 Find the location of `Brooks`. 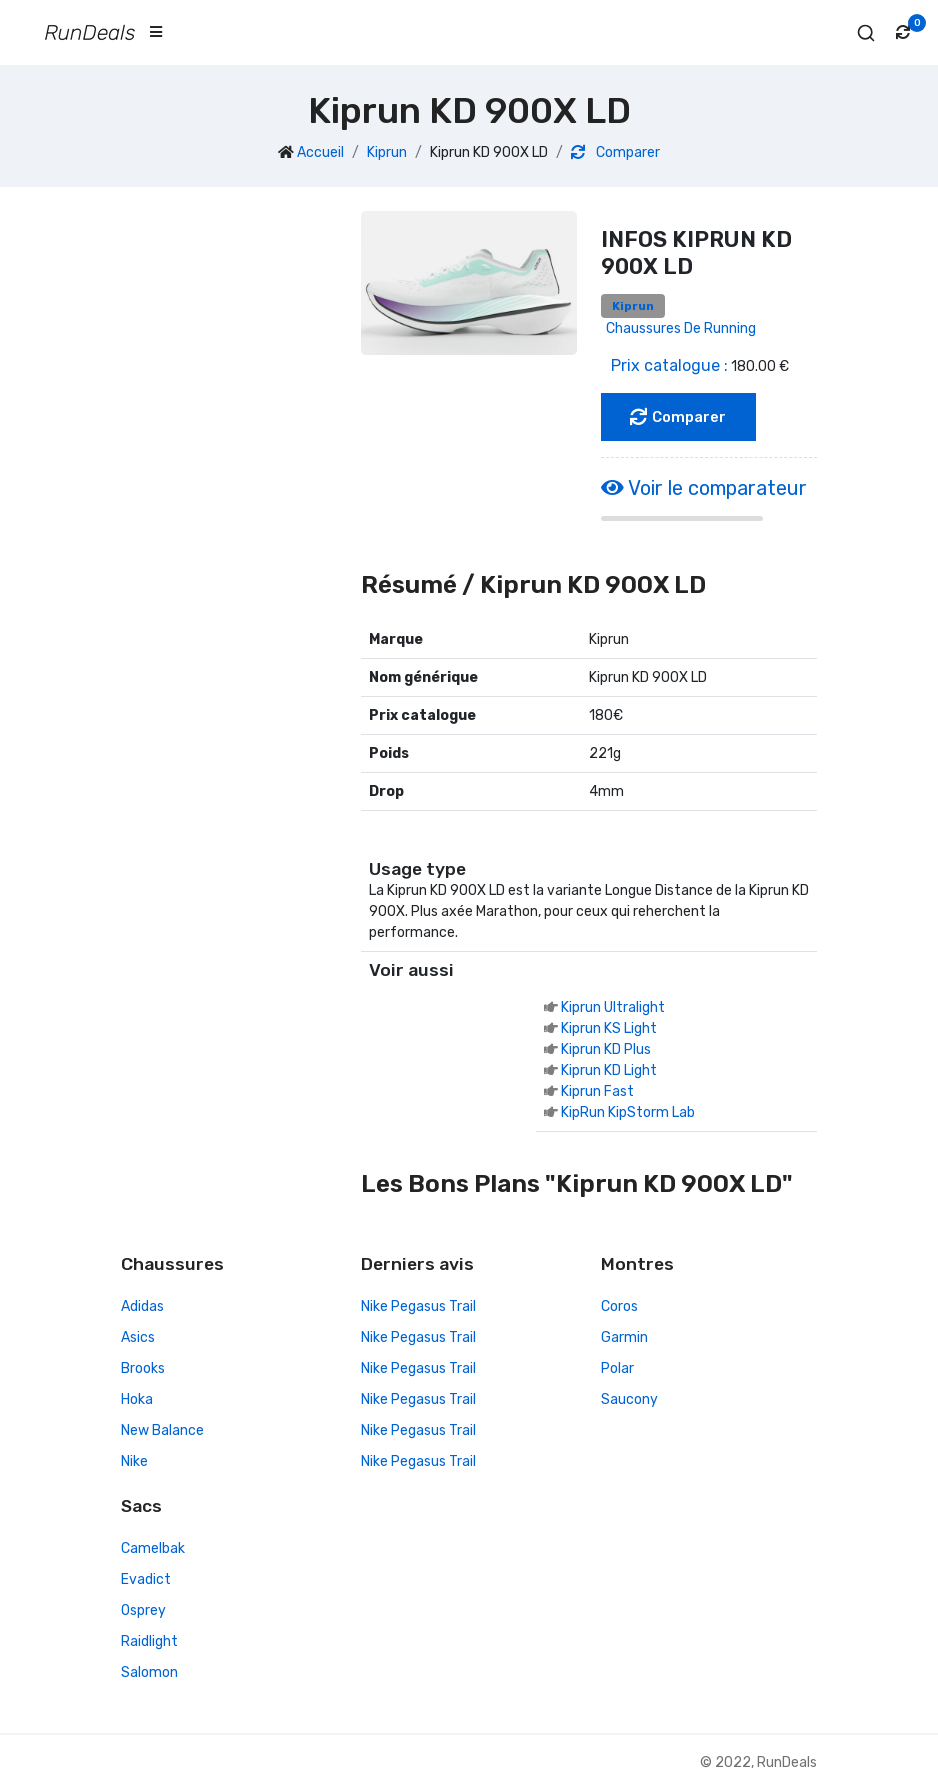

Brooks is located at coordinates (143, 1369).